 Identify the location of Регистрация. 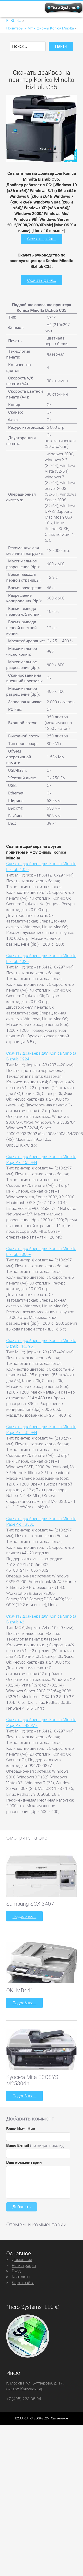
(24, 2265).